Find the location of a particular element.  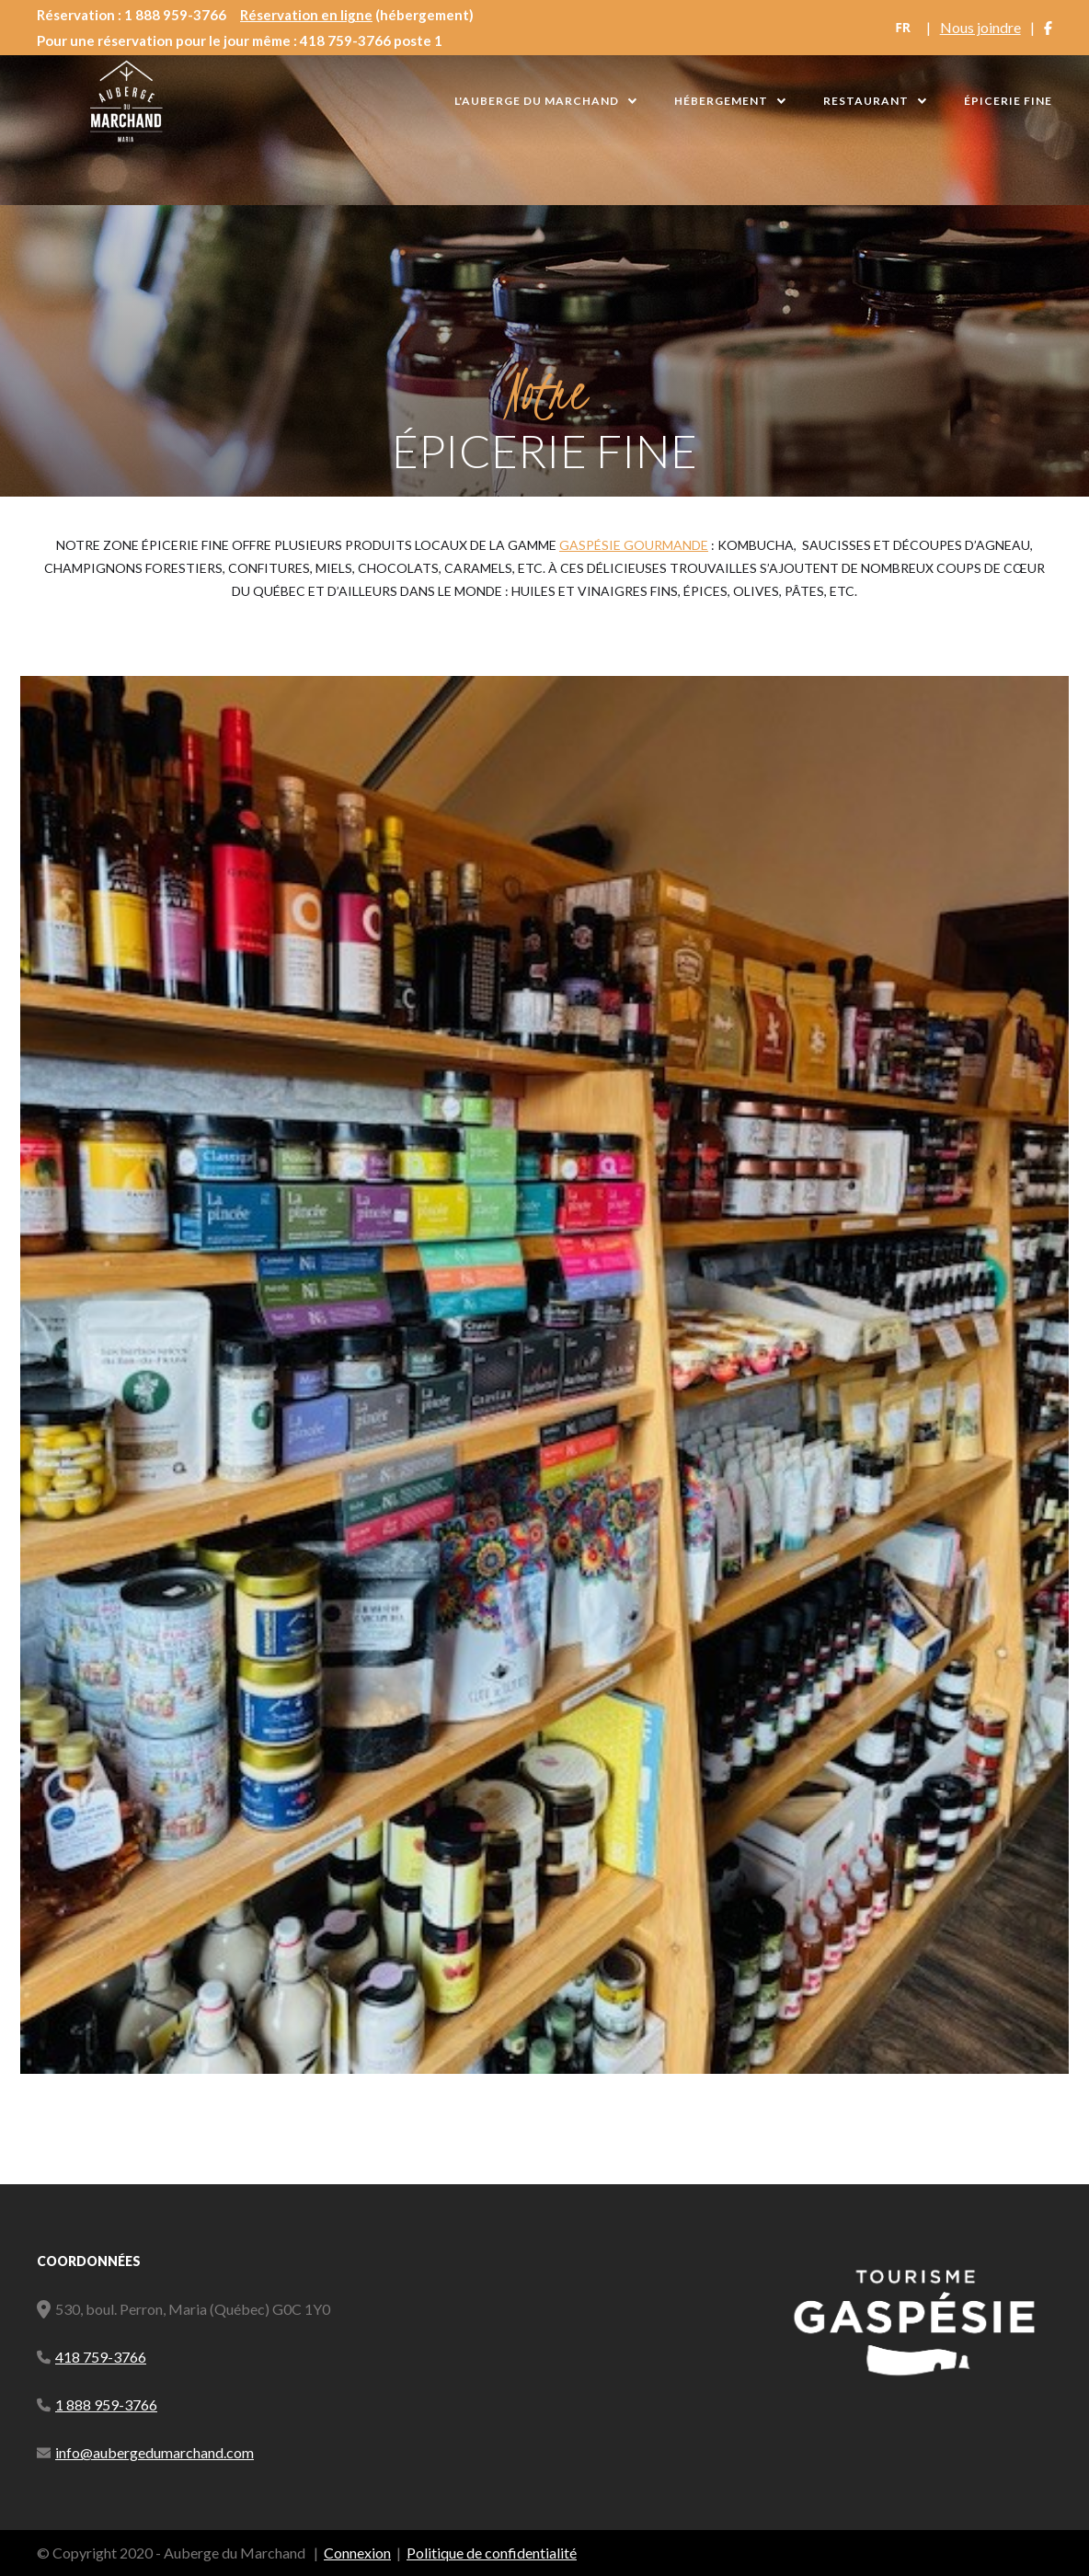

FR is located at coordinates (903, 27).